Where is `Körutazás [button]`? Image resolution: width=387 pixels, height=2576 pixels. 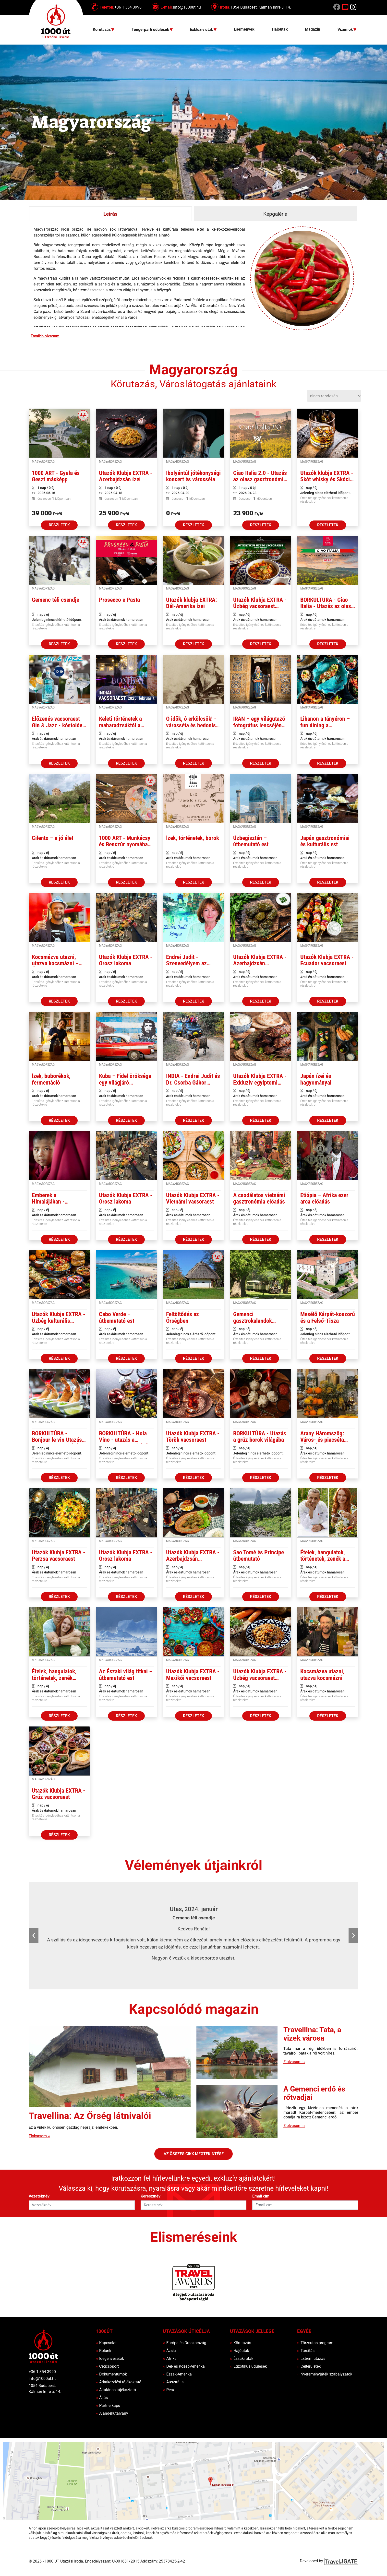 Körutazás [button] is located at coordinates (102, 29).